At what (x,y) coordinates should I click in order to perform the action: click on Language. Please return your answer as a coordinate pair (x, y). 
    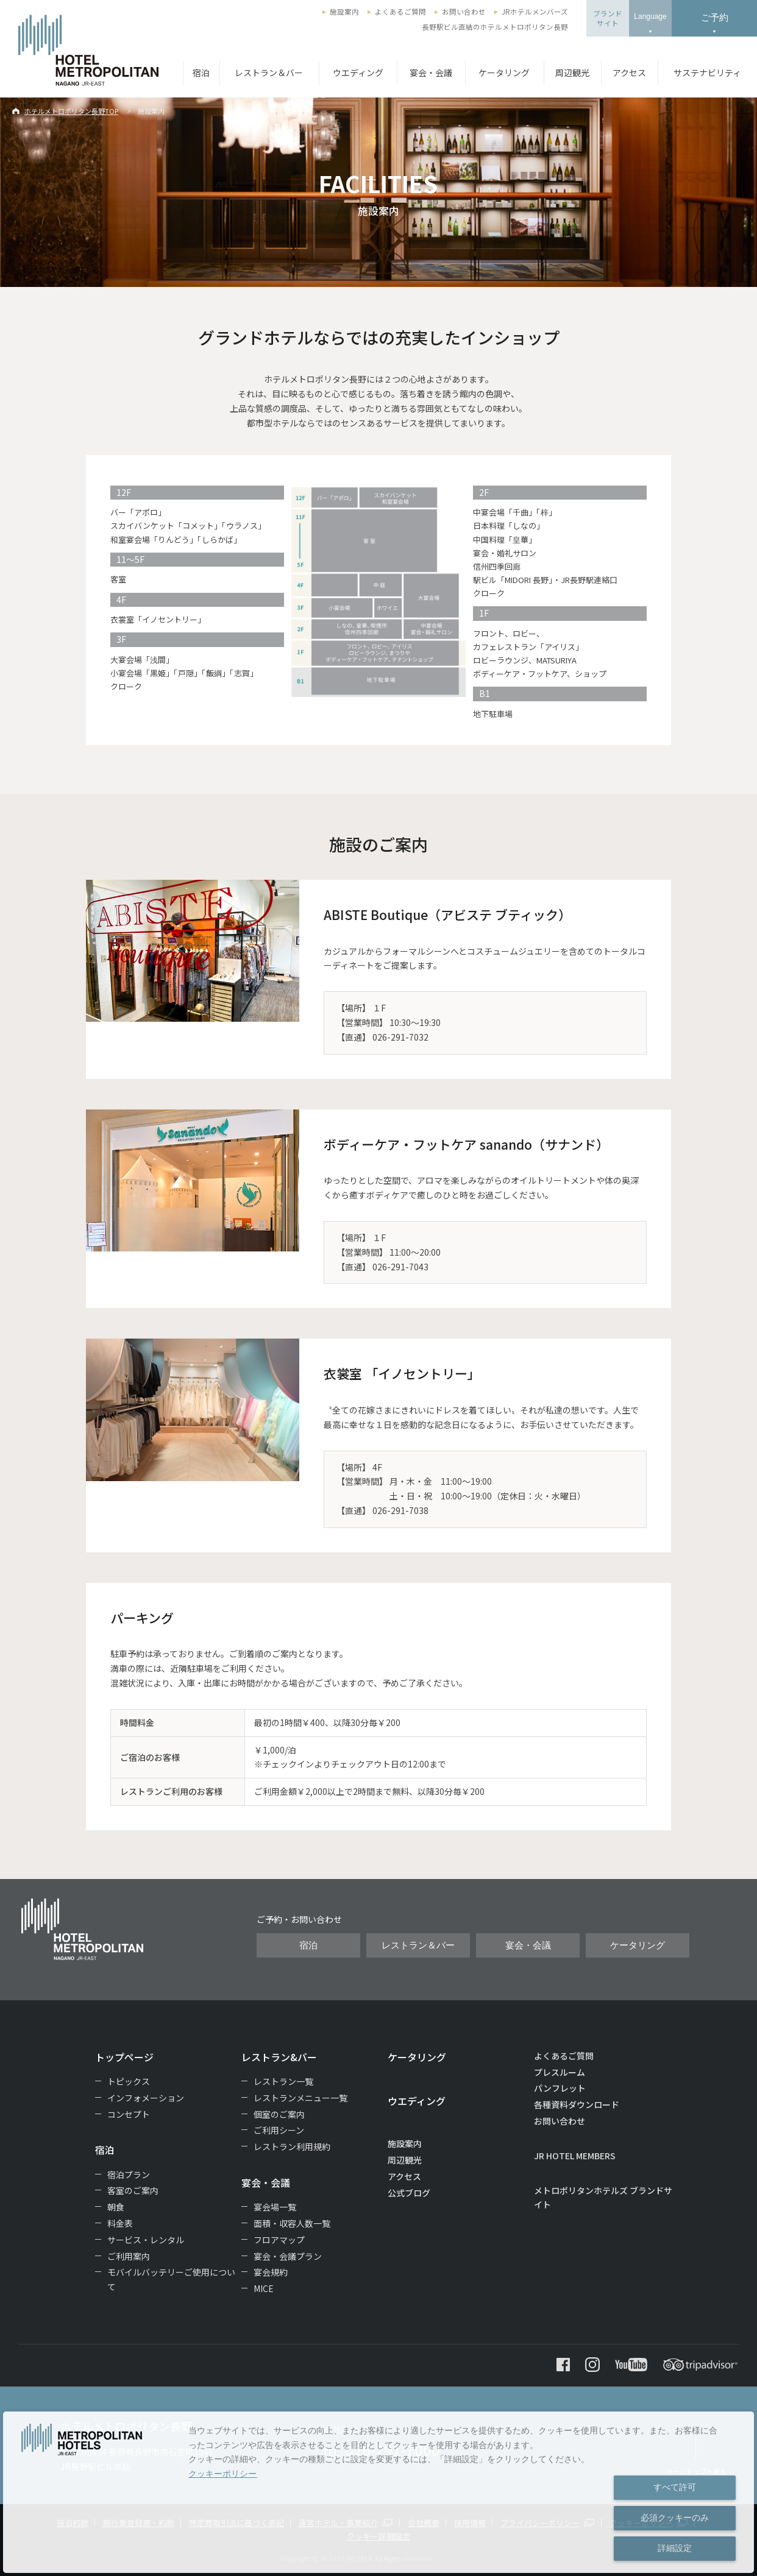
    Looking at the image, I should click on (650, 16).